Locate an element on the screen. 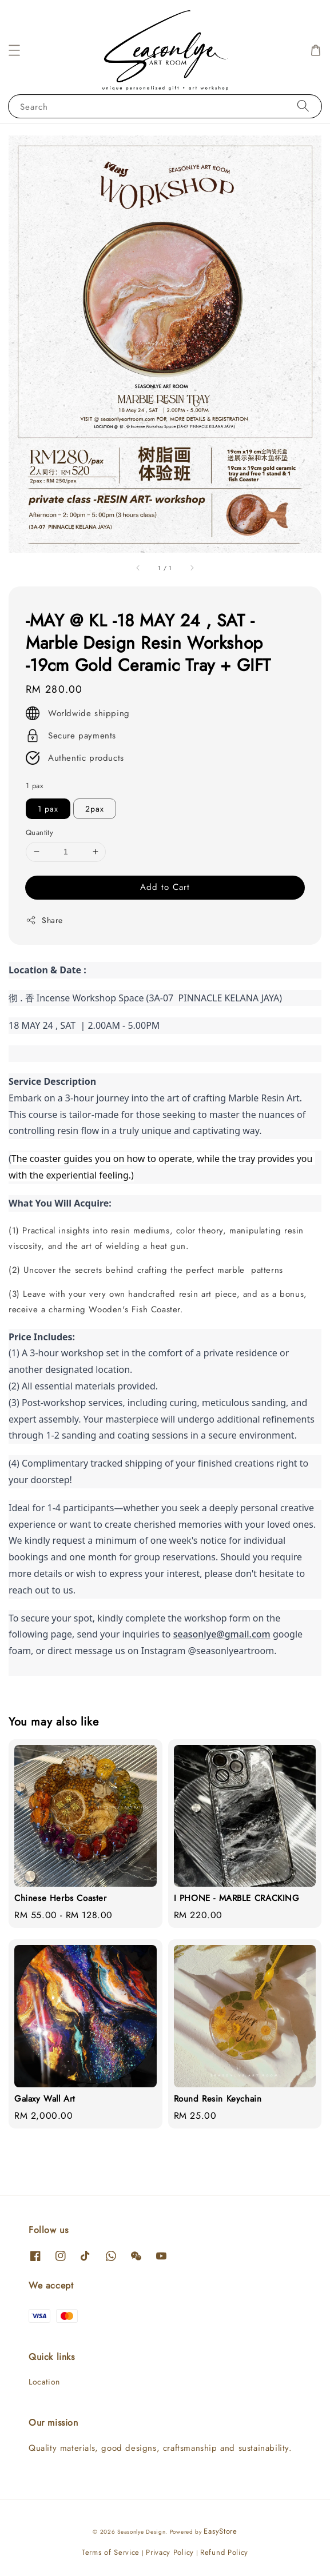  EasyStore is located at coordinates (220, 2531).